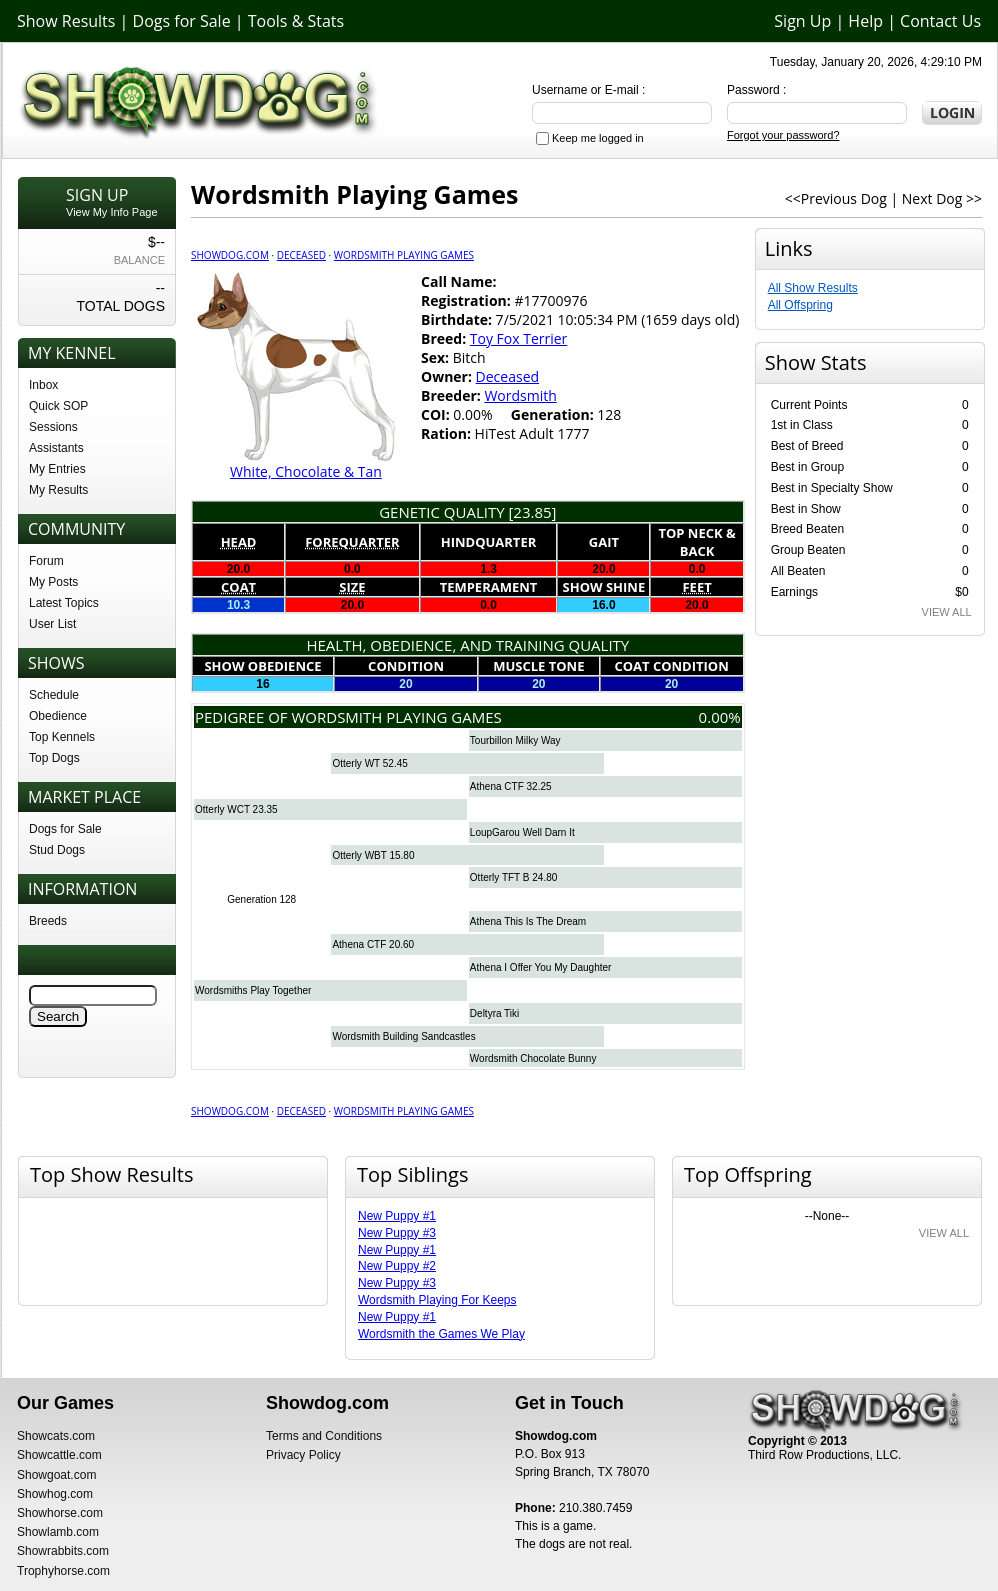 Image resolution: width=998 pixels, height=1591 pixels. Describe the element at coordinates (519, 338) in the screenshot. I see `Toy Fox Terrier` at that location.